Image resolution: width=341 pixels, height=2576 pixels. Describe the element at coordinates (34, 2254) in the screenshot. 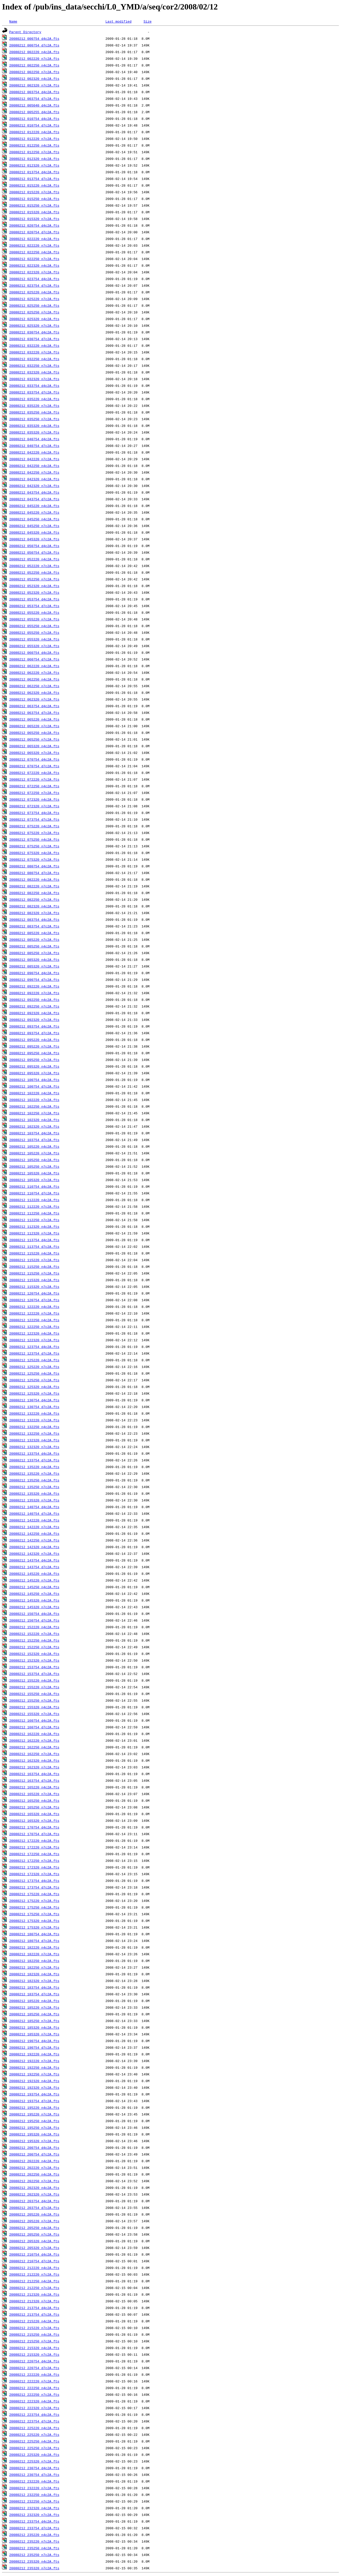

I see `20080212_210754_d4c2A.fts` at that location.